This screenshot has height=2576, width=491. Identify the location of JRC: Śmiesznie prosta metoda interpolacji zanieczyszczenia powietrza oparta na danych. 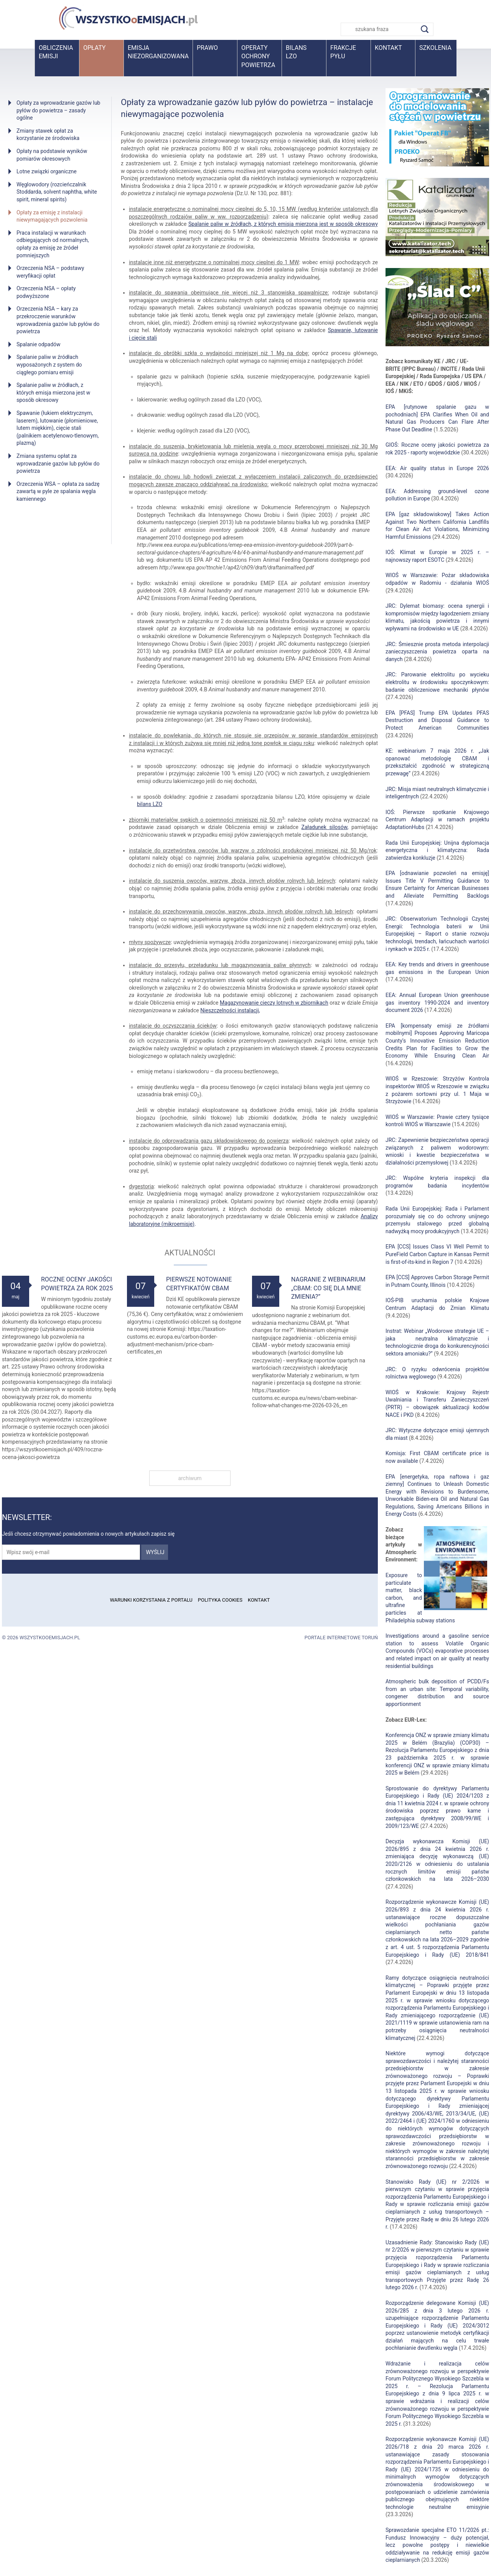
(437, 651).